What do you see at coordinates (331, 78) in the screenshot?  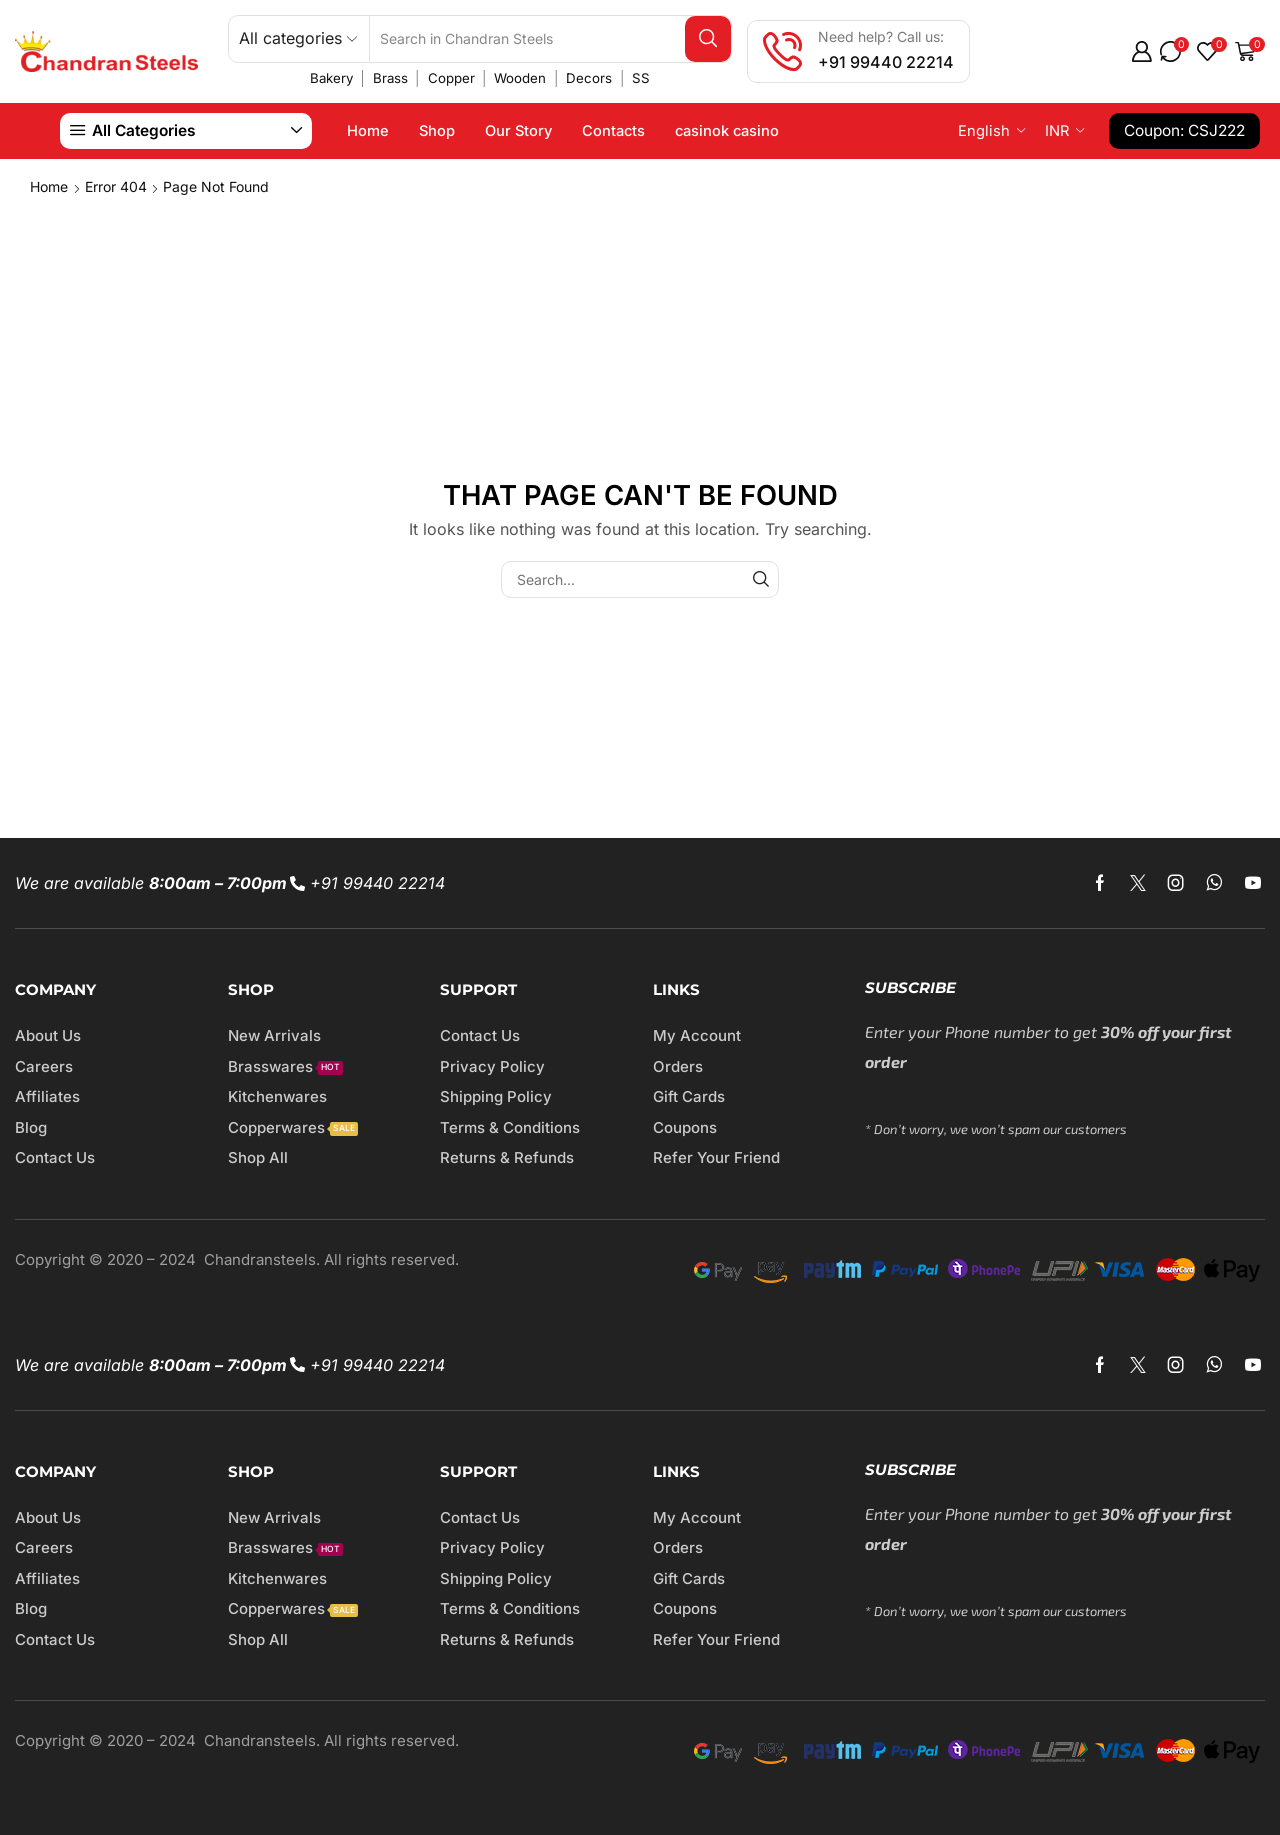 I see `Bakery` at bounding box center [331, 78].